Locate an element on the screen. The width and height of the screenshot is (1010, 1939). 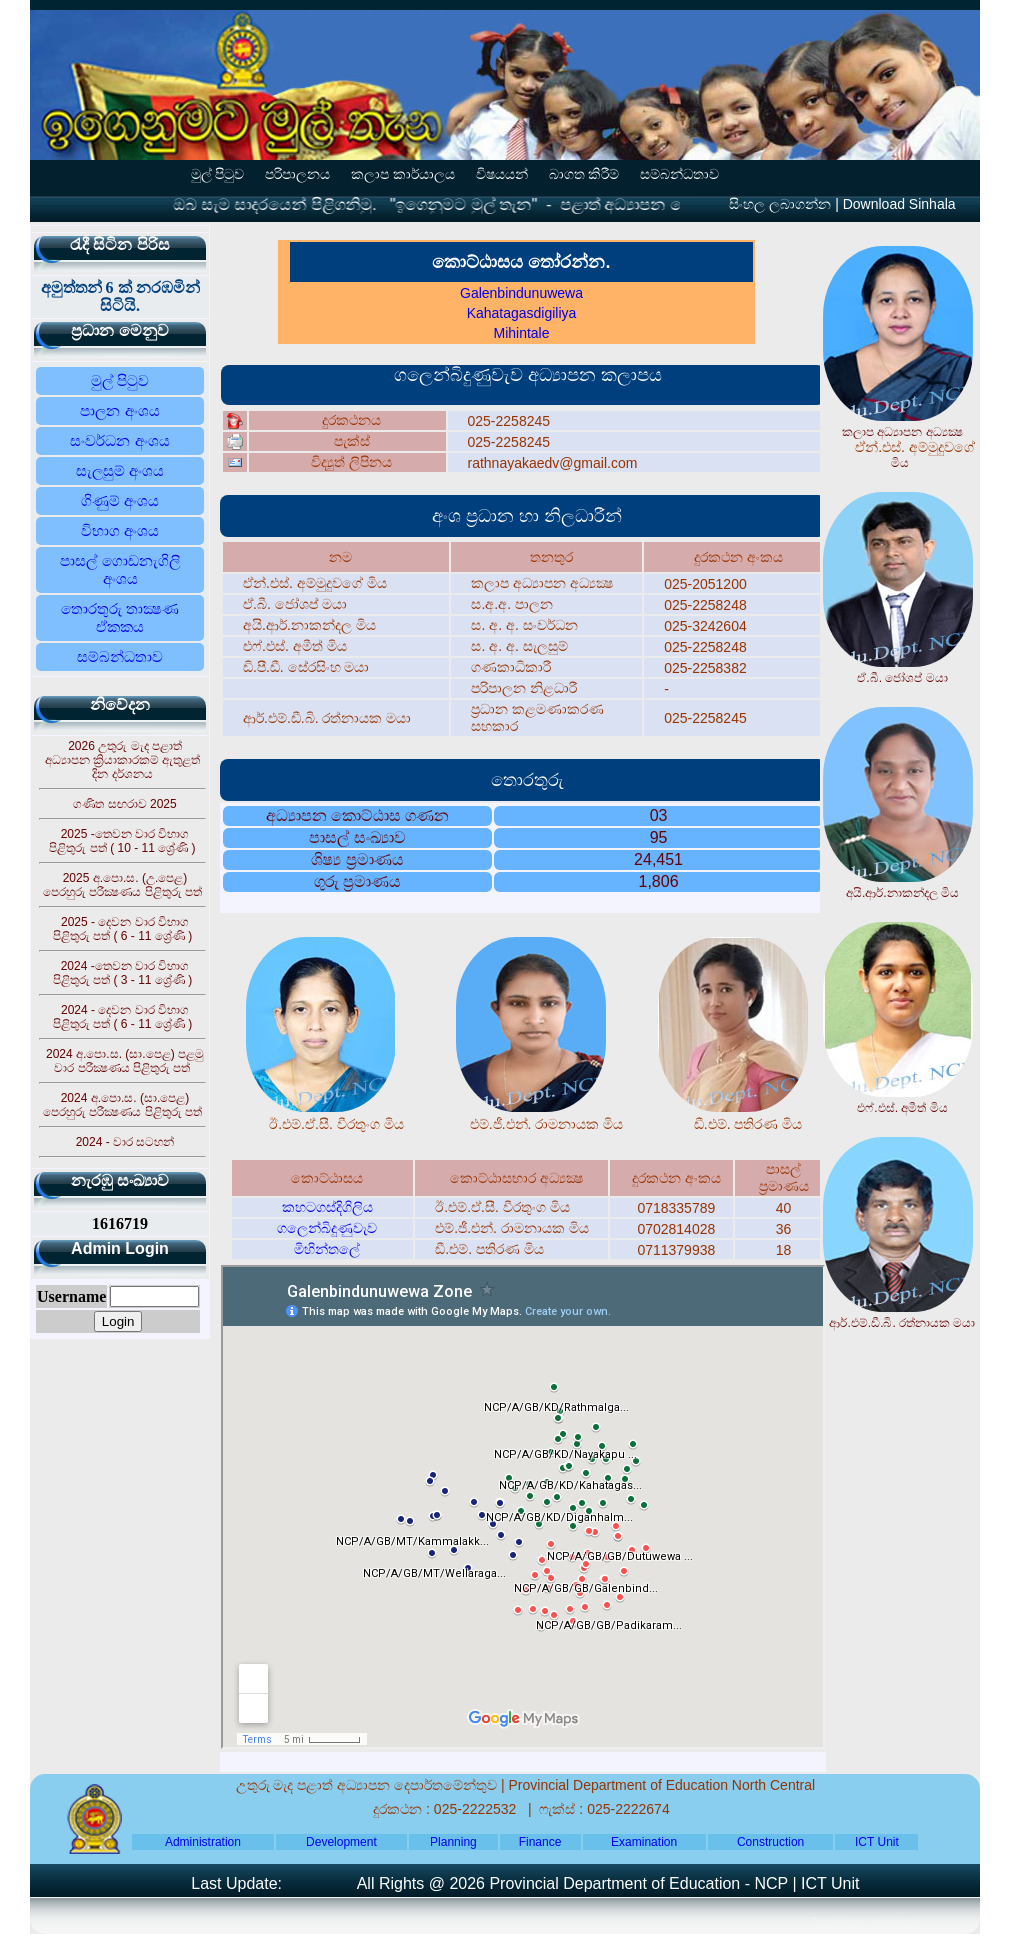
ගණිත සඟරාව 2025 is located at coordinates (124, 804).